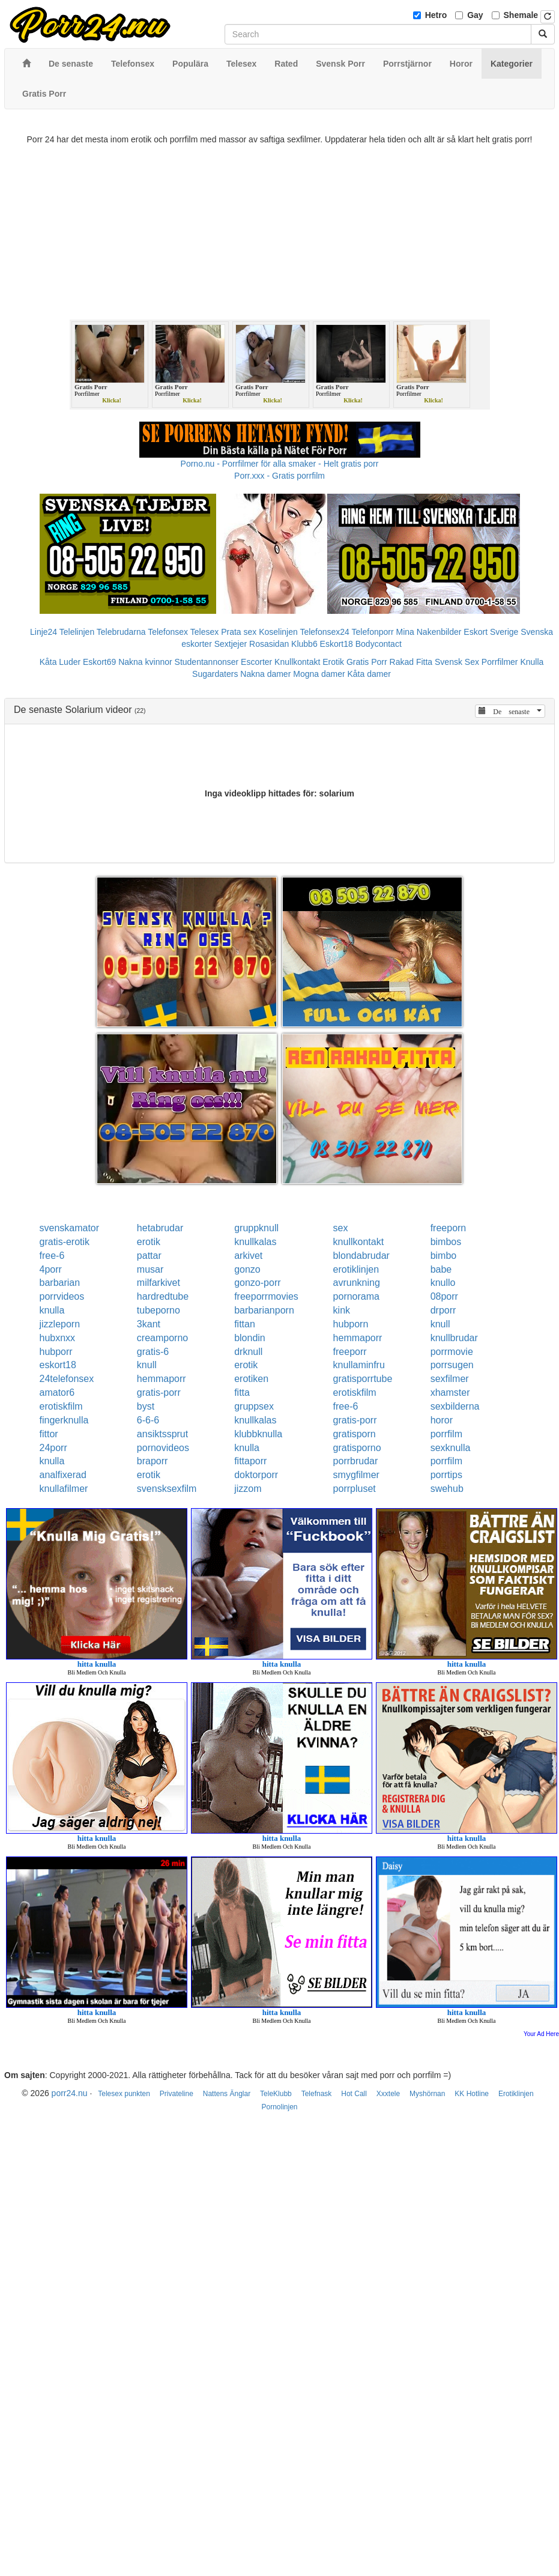 The width and height of the screenshot is (559, 2576). I want to click on sexfilmer, so click(450, 1379).